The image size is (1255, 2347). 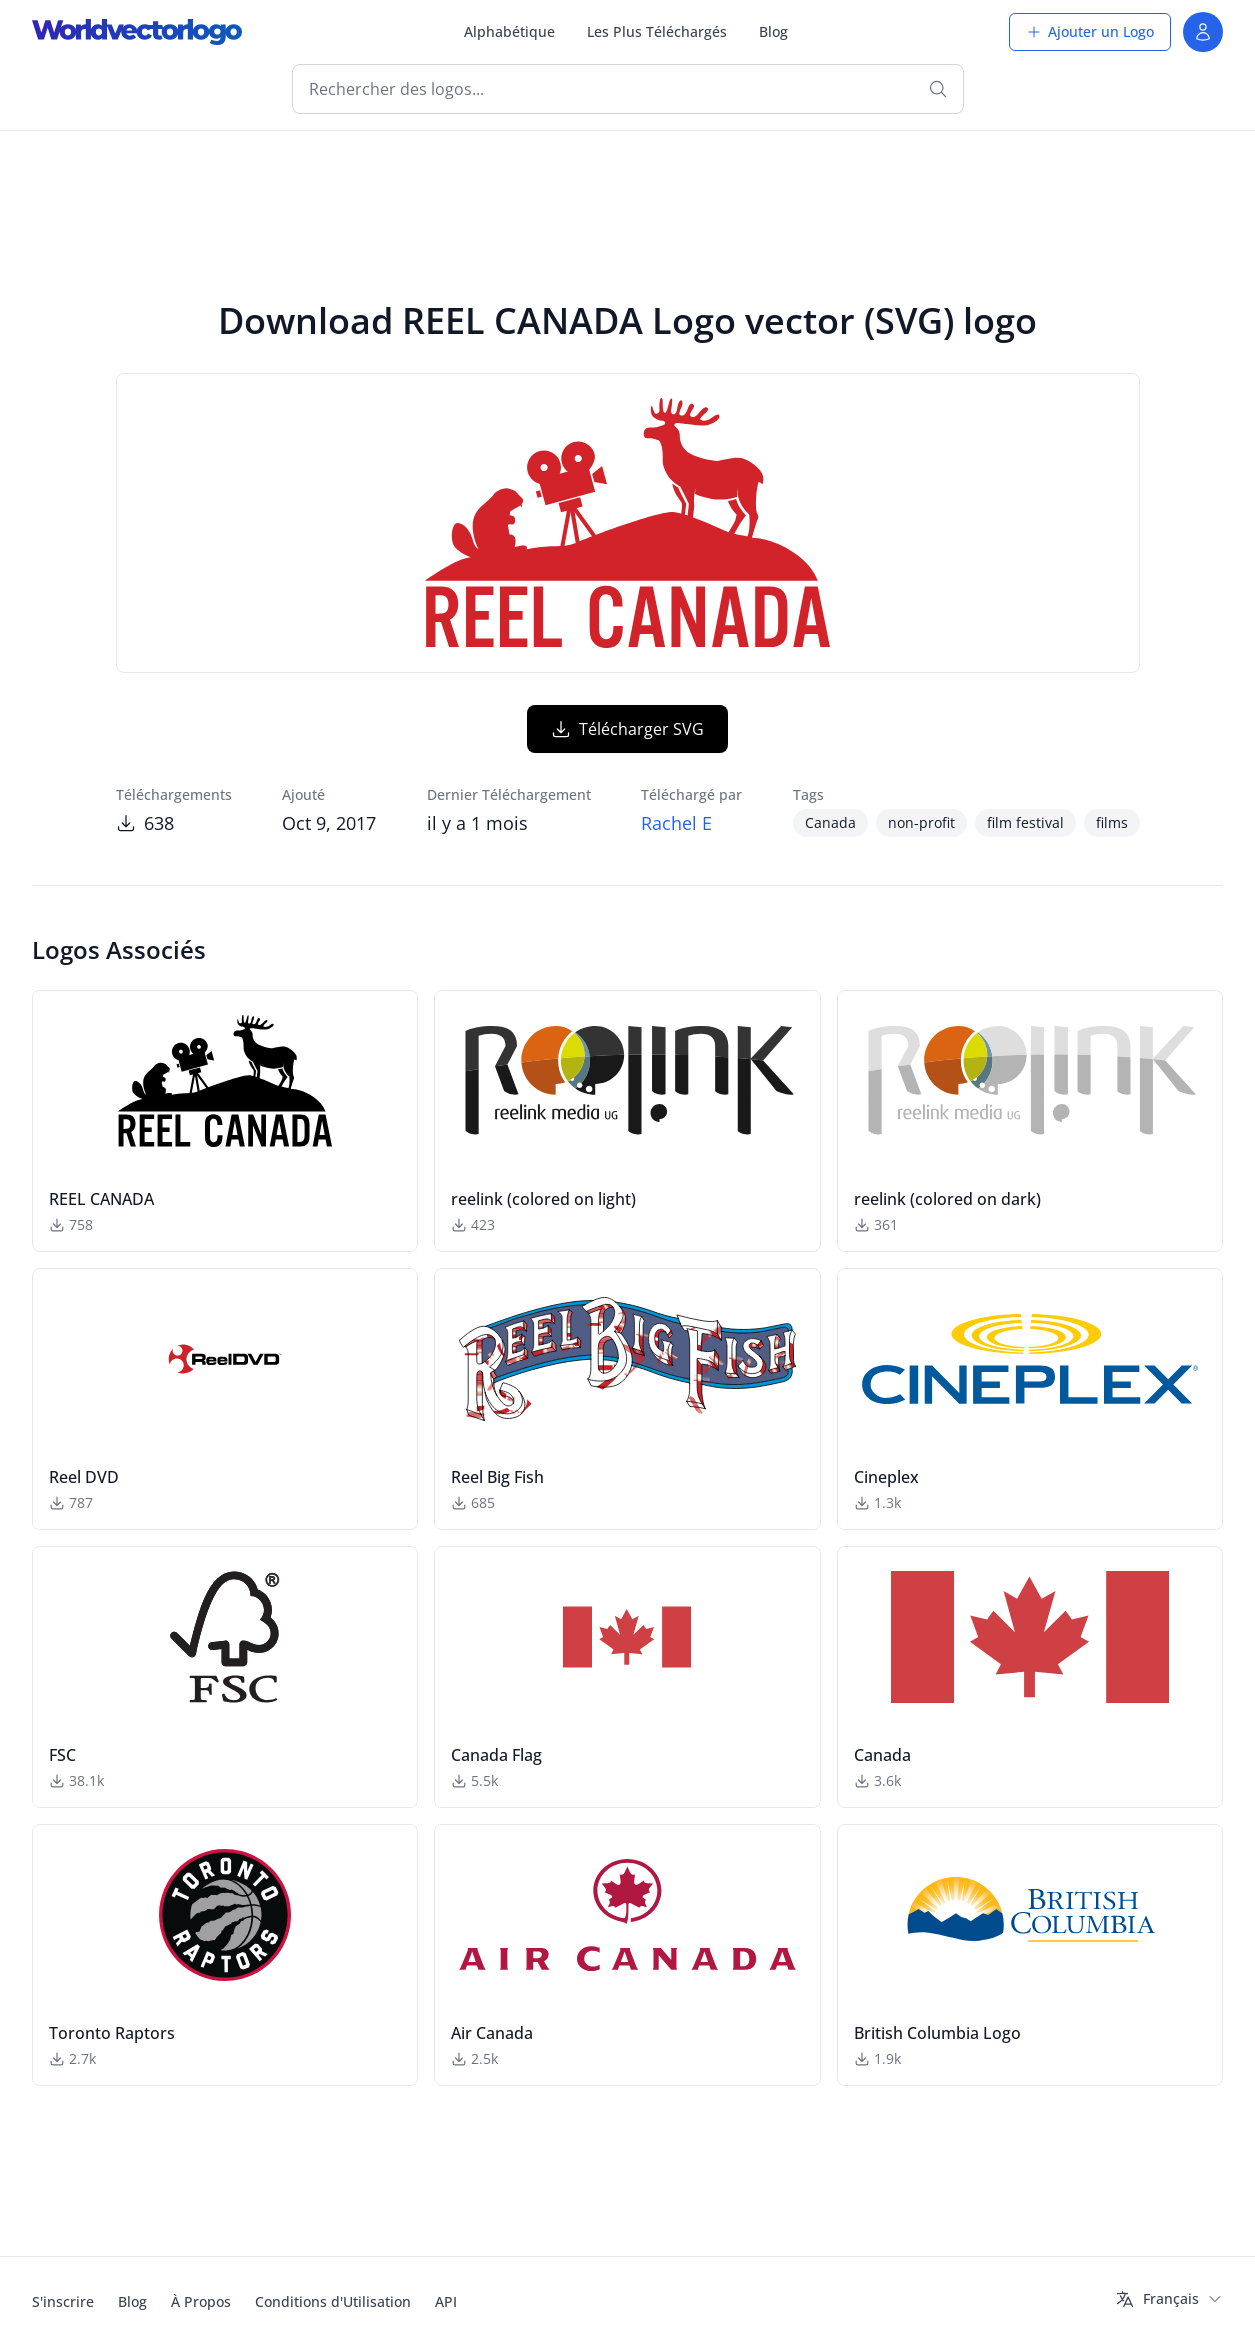 I want to click on S'inscrire, so click(x=63, y=2301).